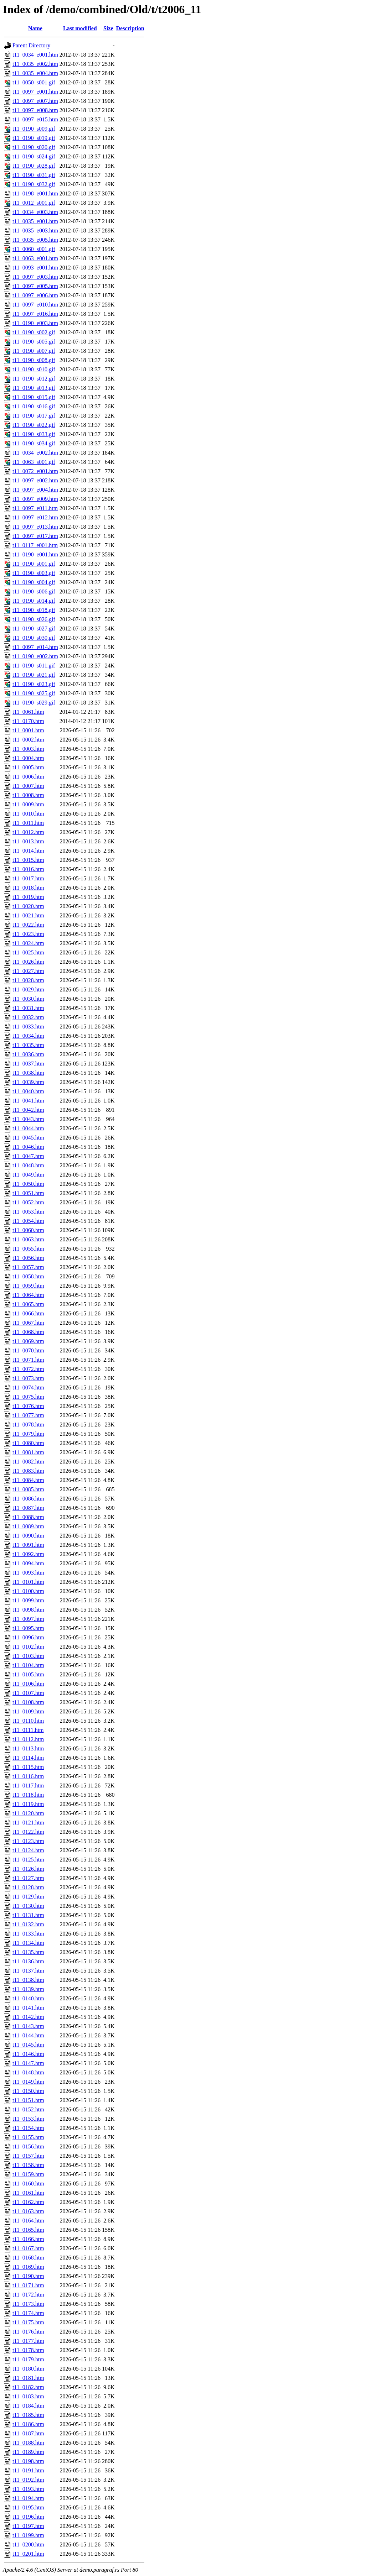  I want to click on t11_0027.htm, so click(28, 971).